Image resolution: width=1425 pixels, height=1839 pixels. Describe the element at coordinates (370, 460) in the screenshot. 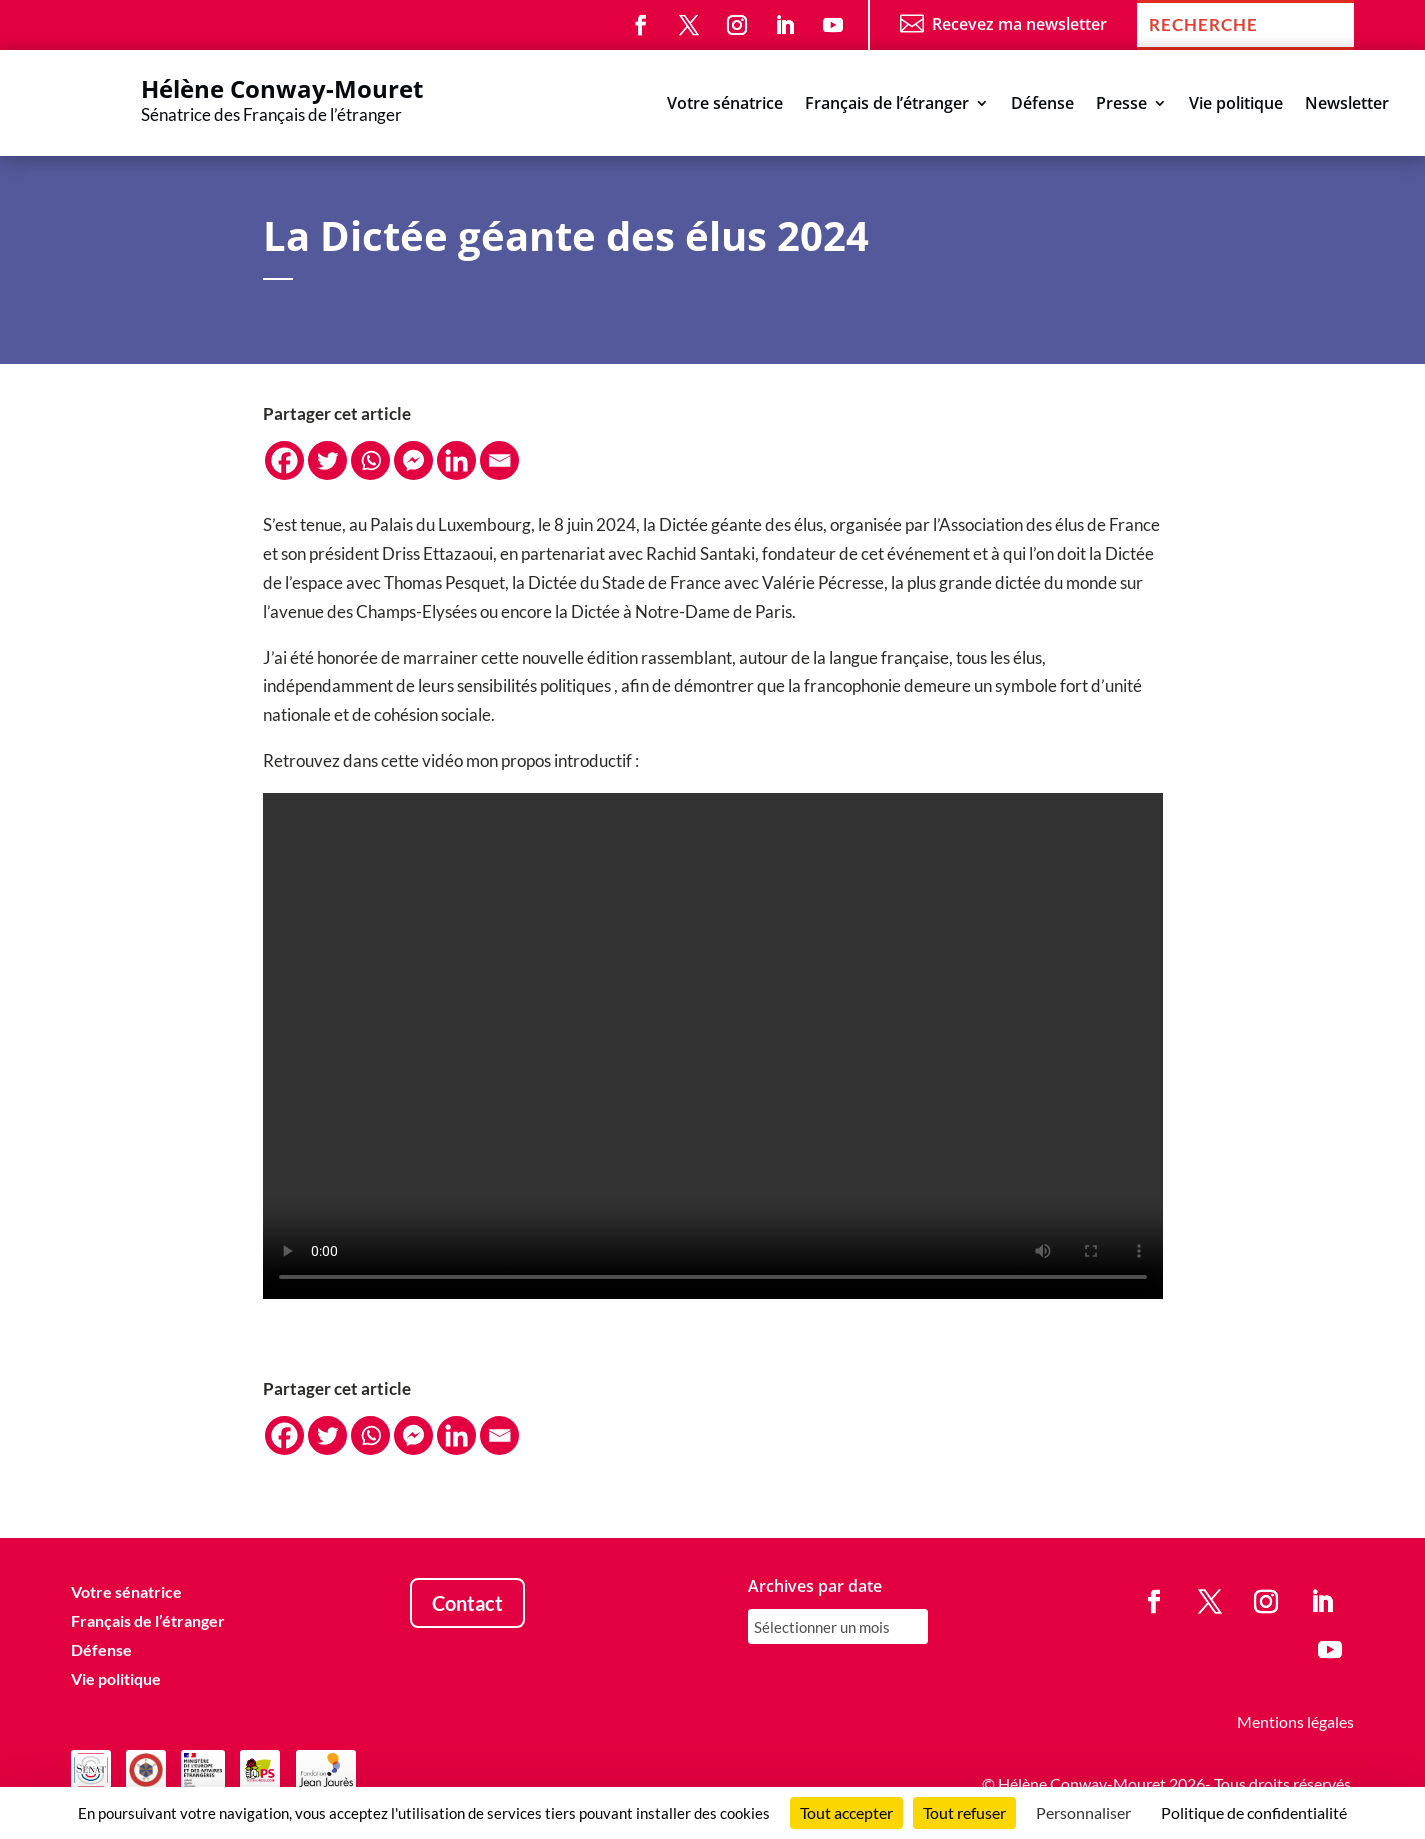

I see `[Whatsapp]` at that location.